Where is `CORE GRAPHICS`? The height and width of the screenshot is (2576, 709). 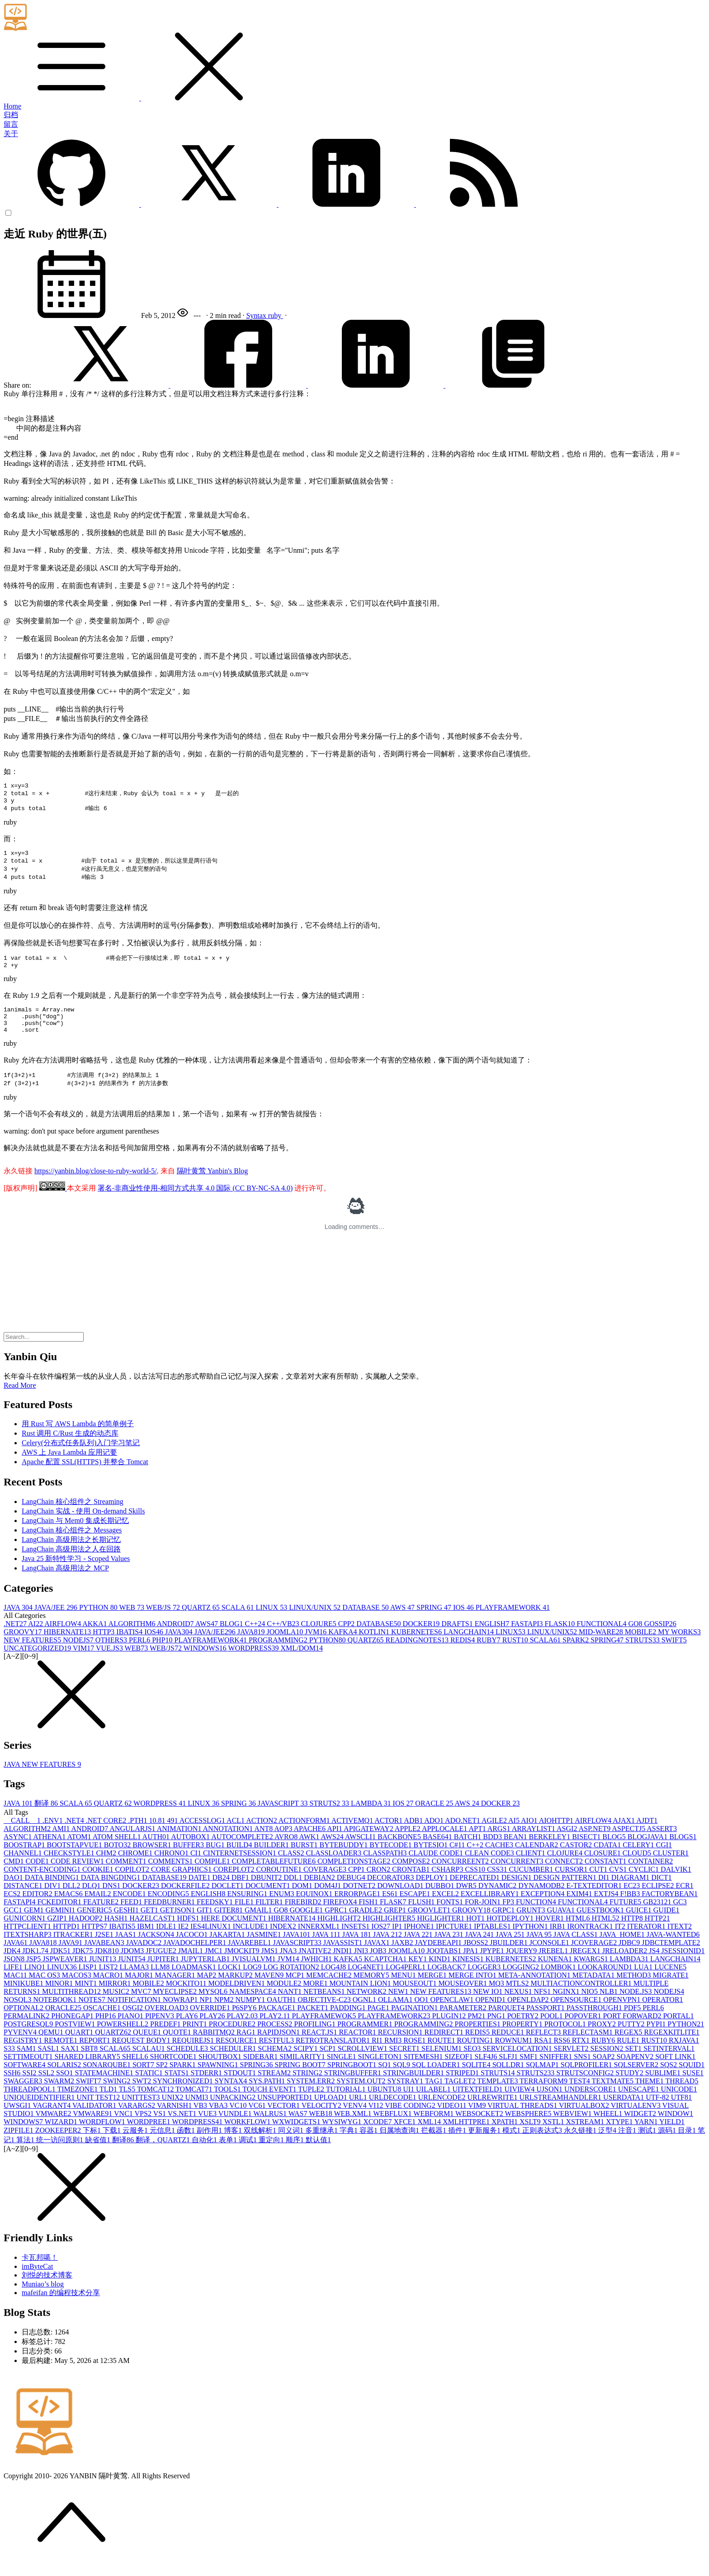 CORE GRAPHICS is located at coordinates (182, 1884).